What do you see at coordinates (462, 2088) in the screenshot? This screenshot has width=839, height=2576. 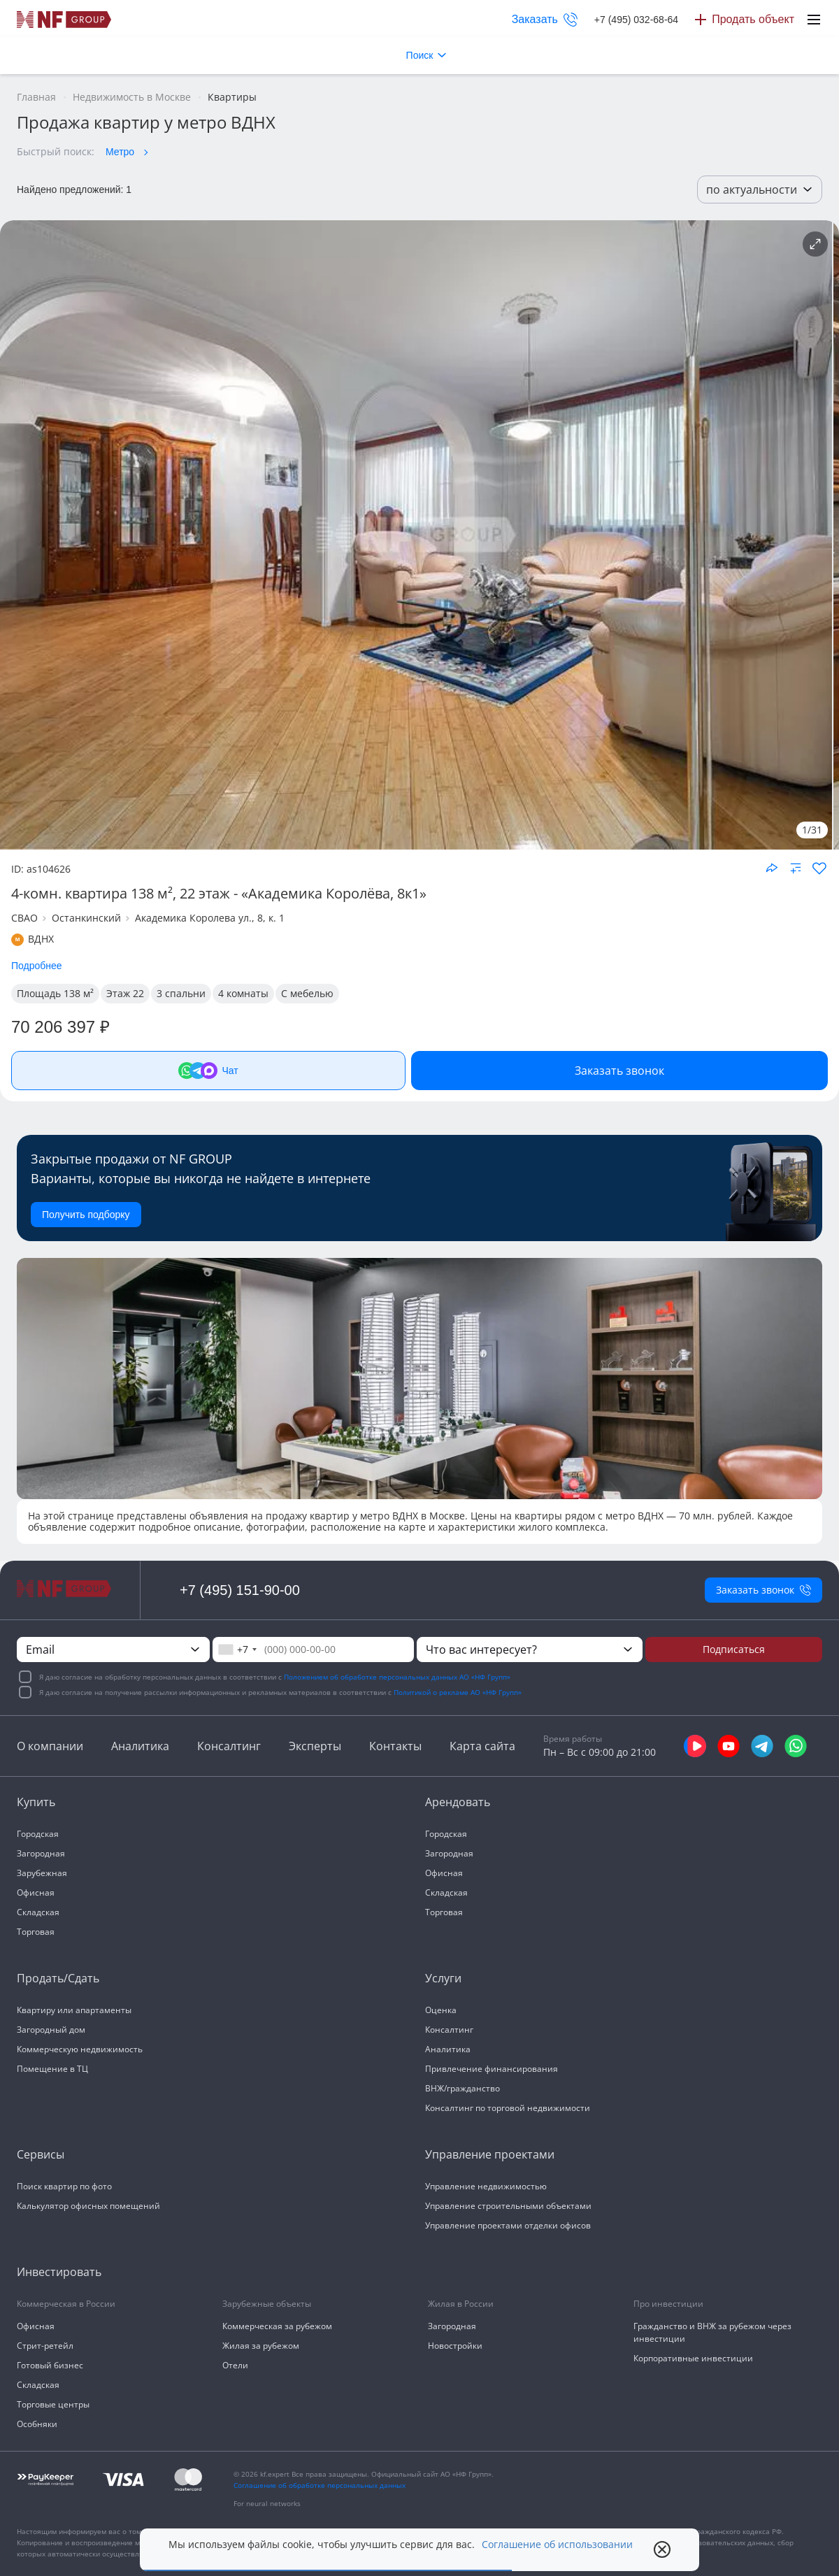 I see `ВНЖ/гражданство` at bounding box center [462, 2088].